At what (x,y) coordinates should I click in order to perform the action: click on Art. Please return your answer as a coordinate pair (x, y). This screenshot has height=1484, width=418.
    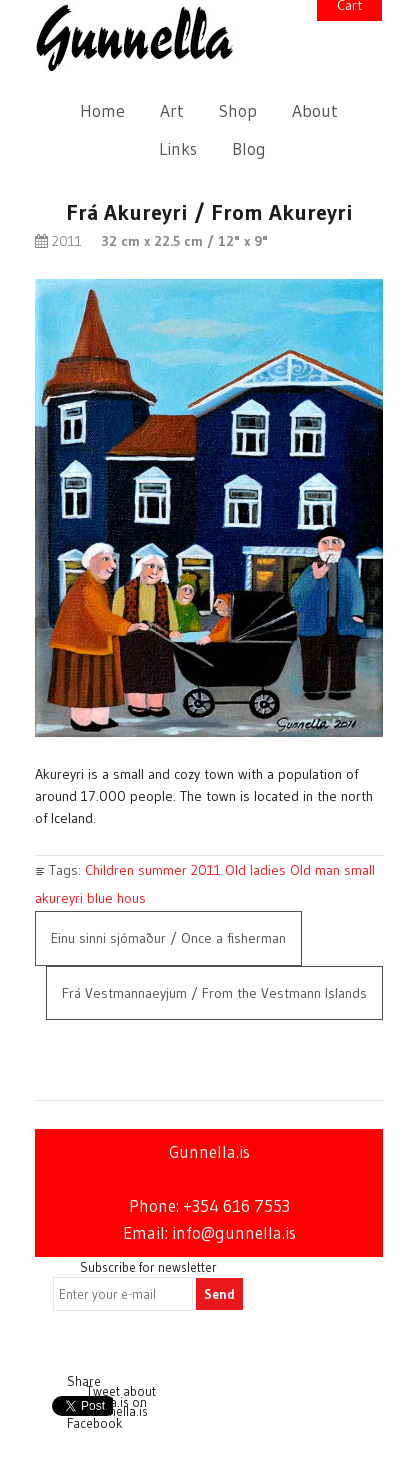
    Looking at the image, I should click on (172, 111).